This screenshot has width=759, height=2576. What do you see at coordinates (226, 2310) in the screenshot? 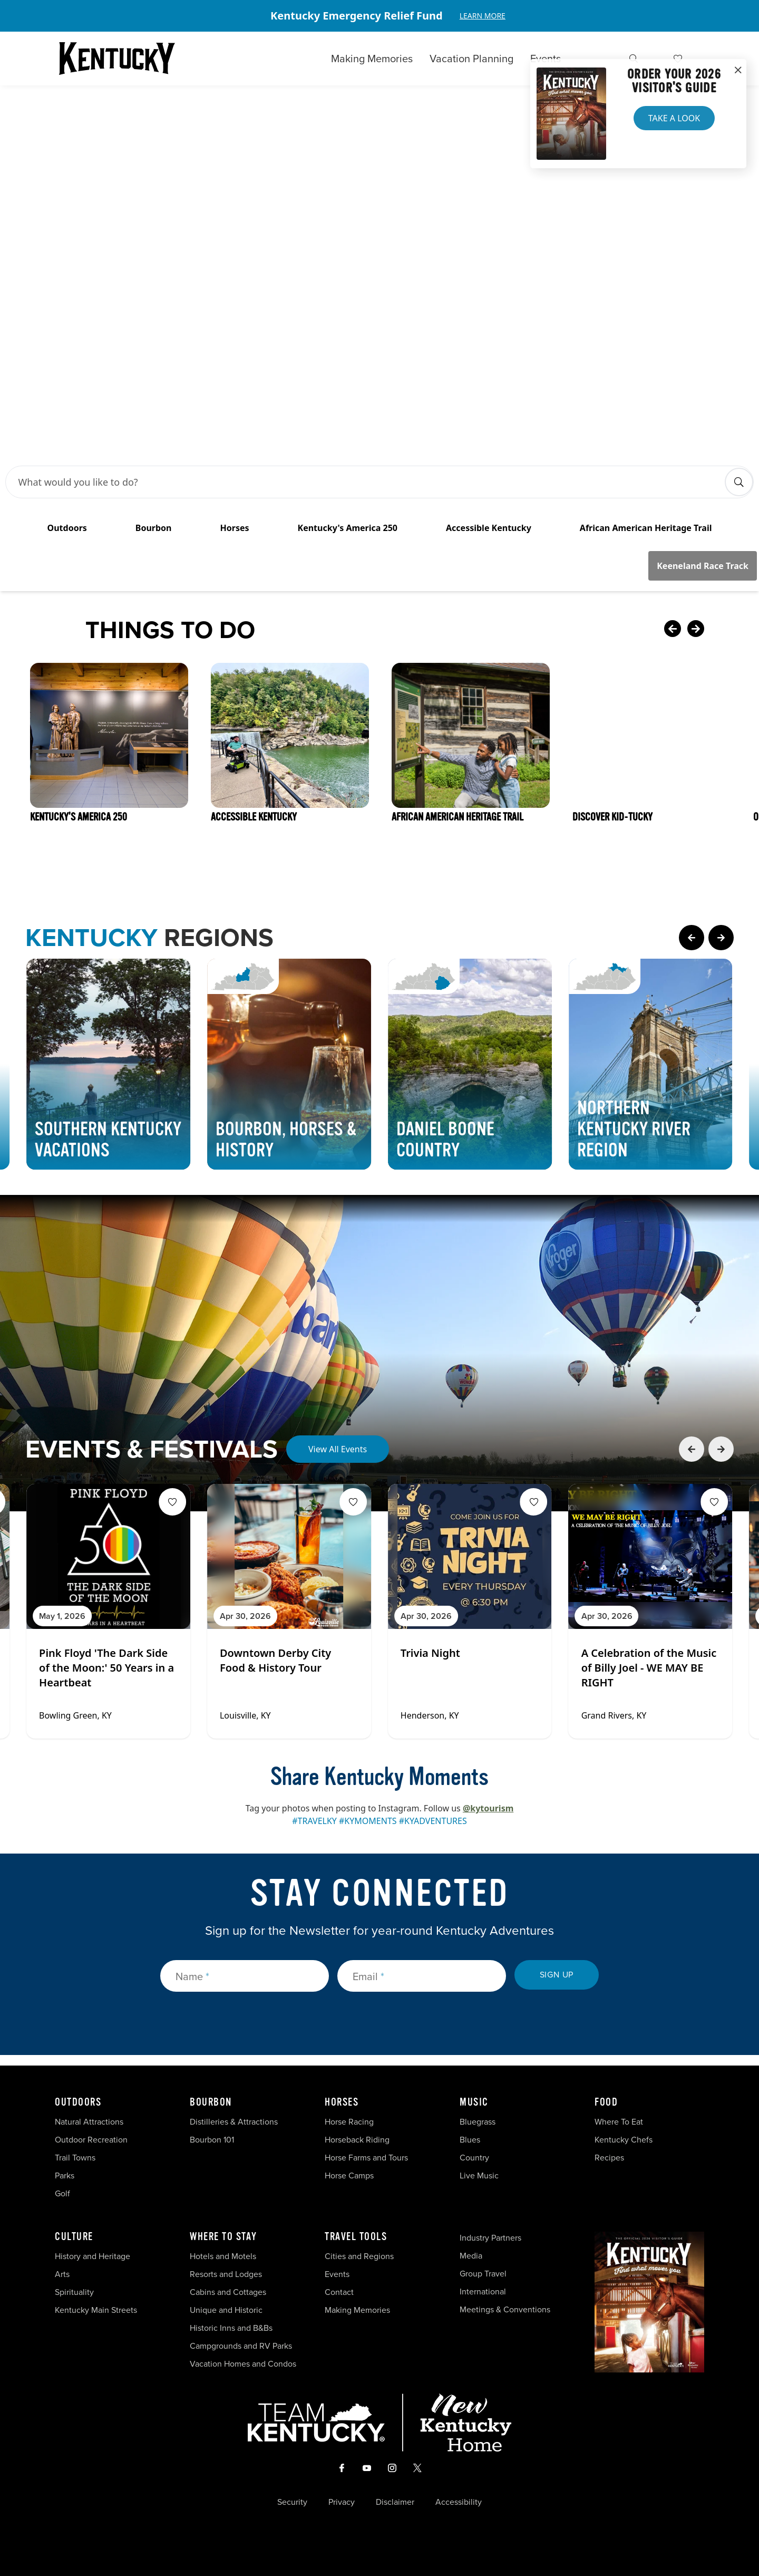
I see `Unique and Historic` at bounding box center [226, 2310].